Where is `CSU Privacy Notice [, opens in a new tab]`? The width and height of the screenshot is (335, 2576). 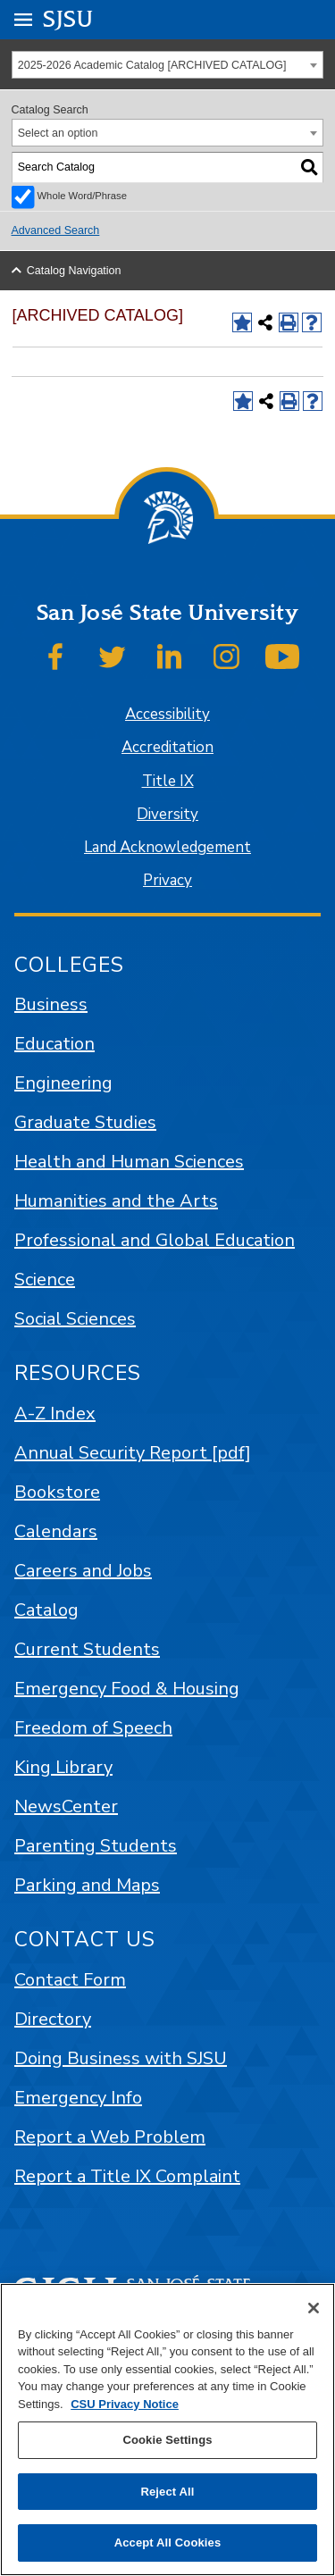 CSU Privacy Notice [, opens in a new tab] is located at coordinates (125, 2404).